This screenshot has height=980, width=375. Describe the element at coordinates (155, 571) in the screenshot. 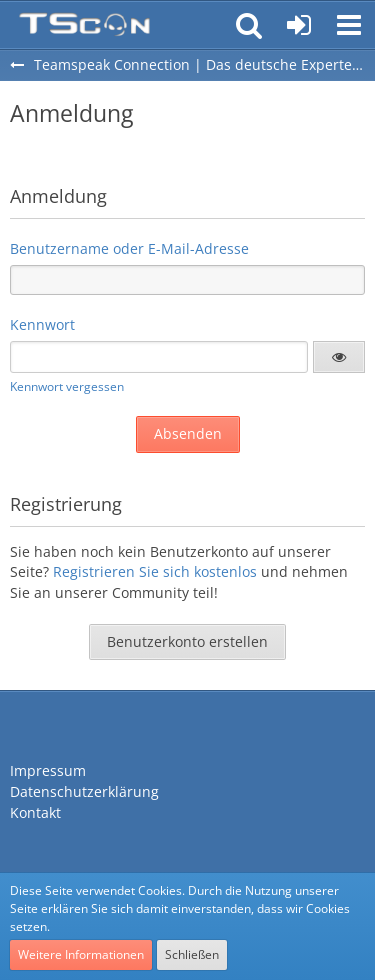

I see `Registrieren Sie sich kostenlos` at that location.